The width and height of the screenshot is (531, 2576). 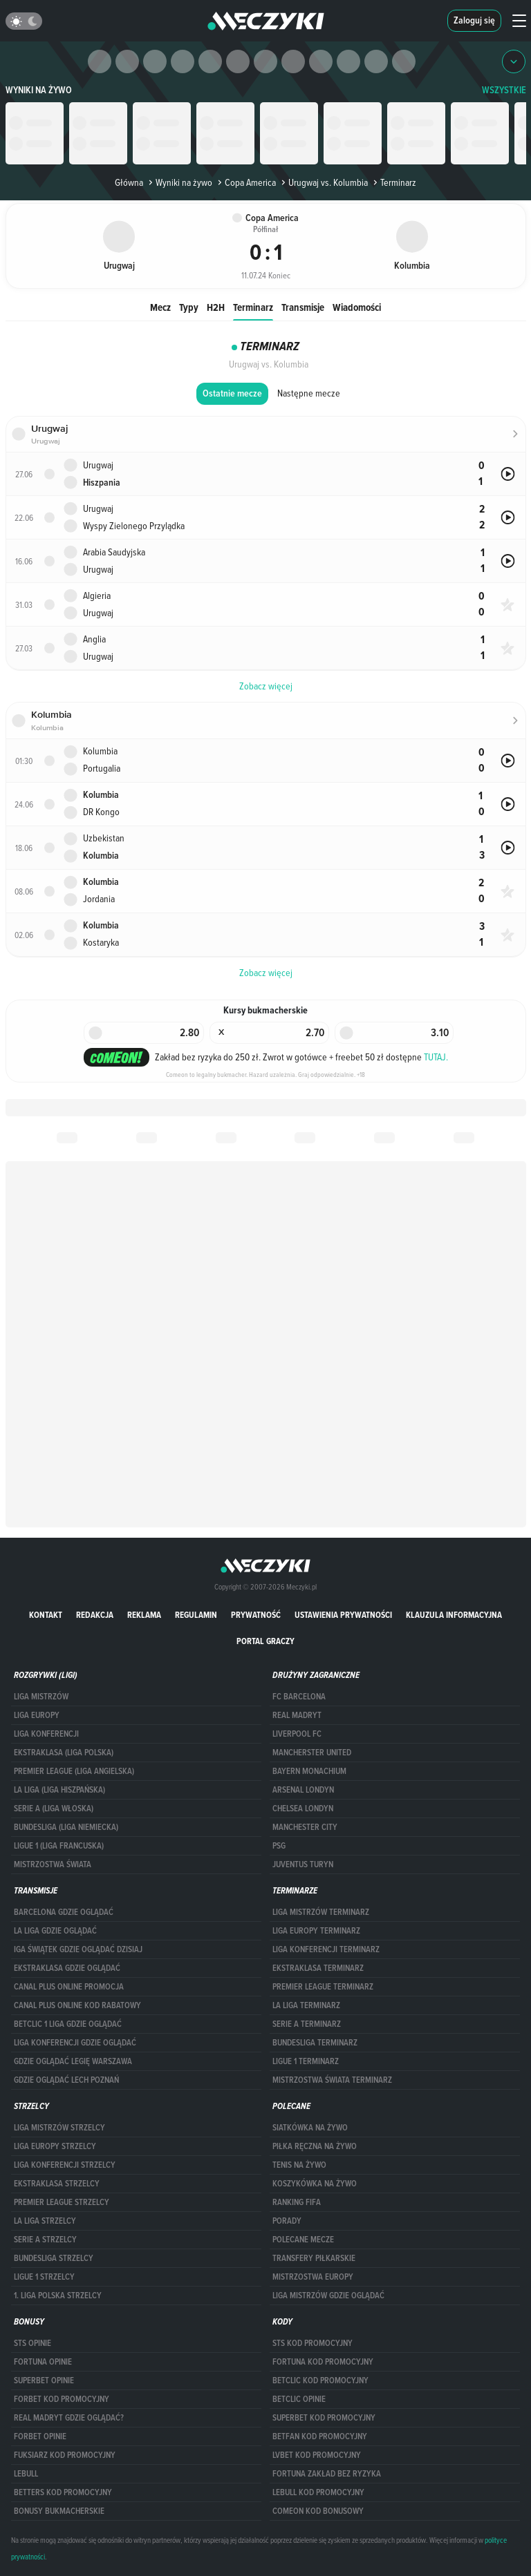 What do you see at coordinates (311, 1752) in the screenshot?
I see `Mancherster United` at bounding box center [311, 1752].